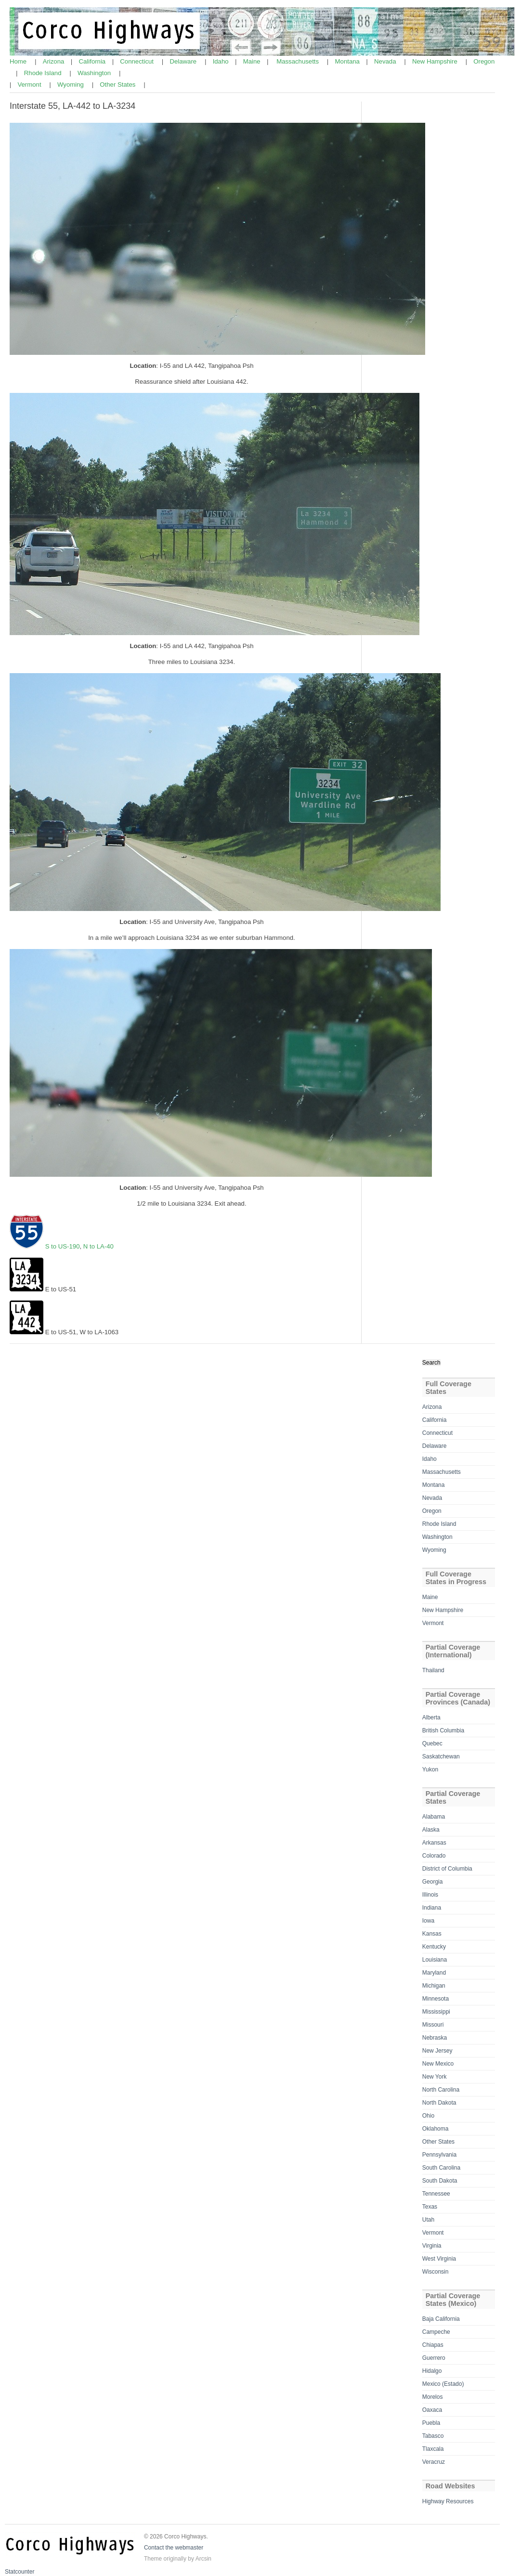 The width and height of the screenshot is (521, 2576). Describe the element at coordinates (484, 61) in the screenshot. I see `Oregon` at that location.